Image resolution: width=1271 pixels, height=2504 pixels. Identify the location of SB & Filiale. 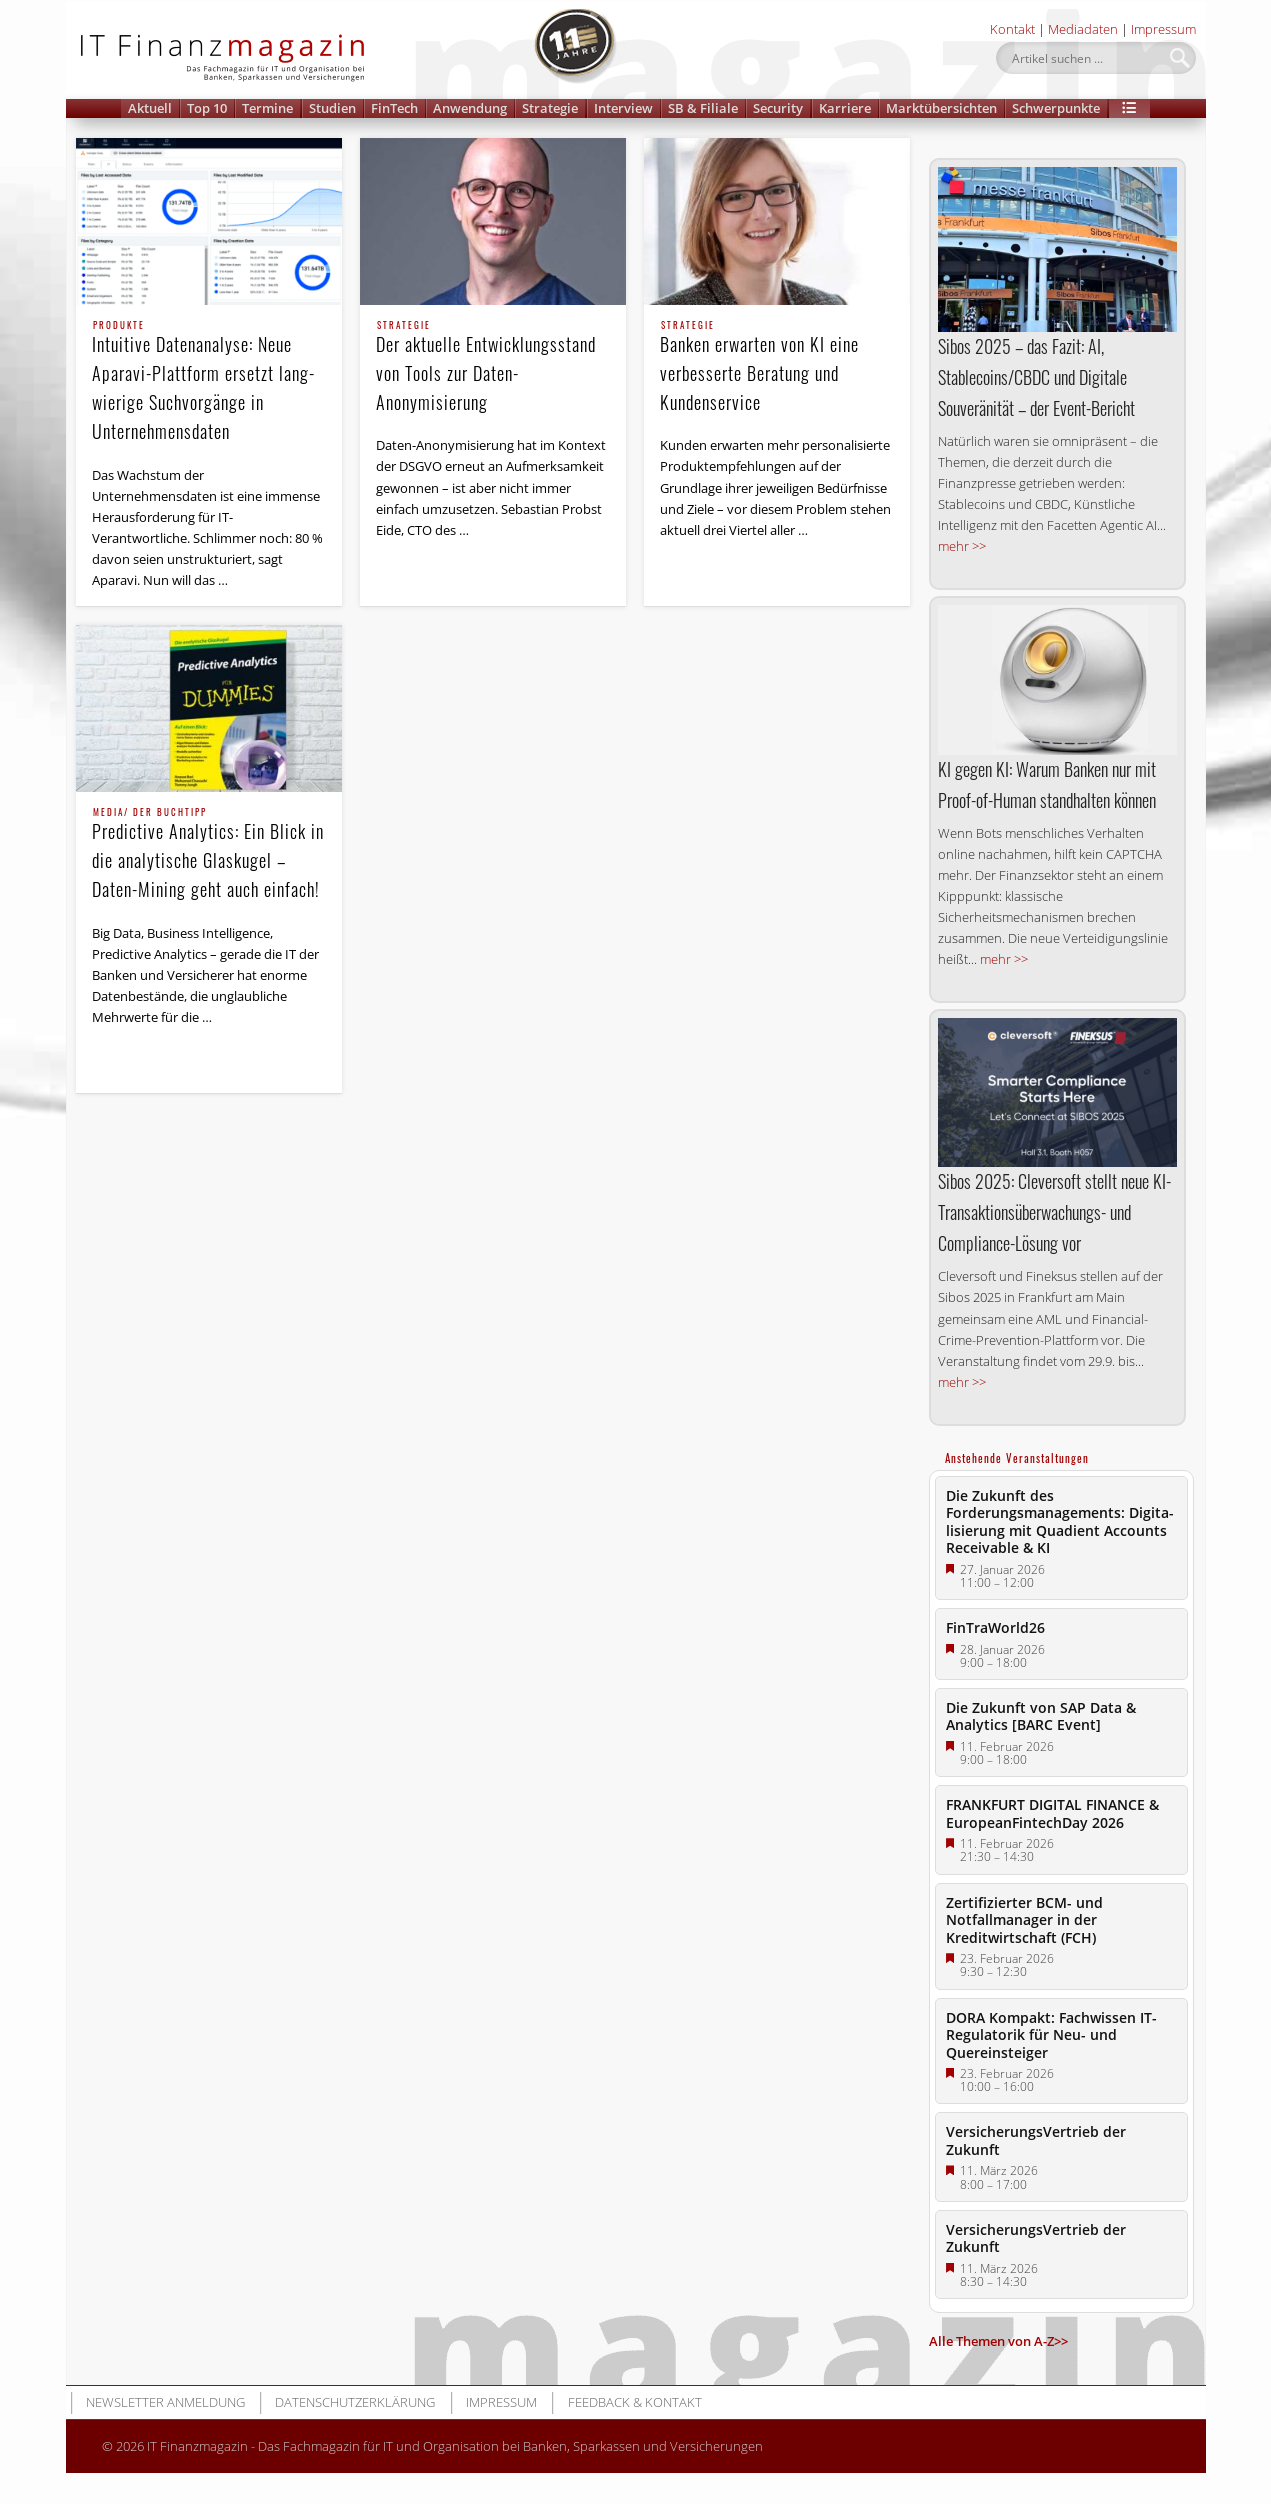
(703, 108).